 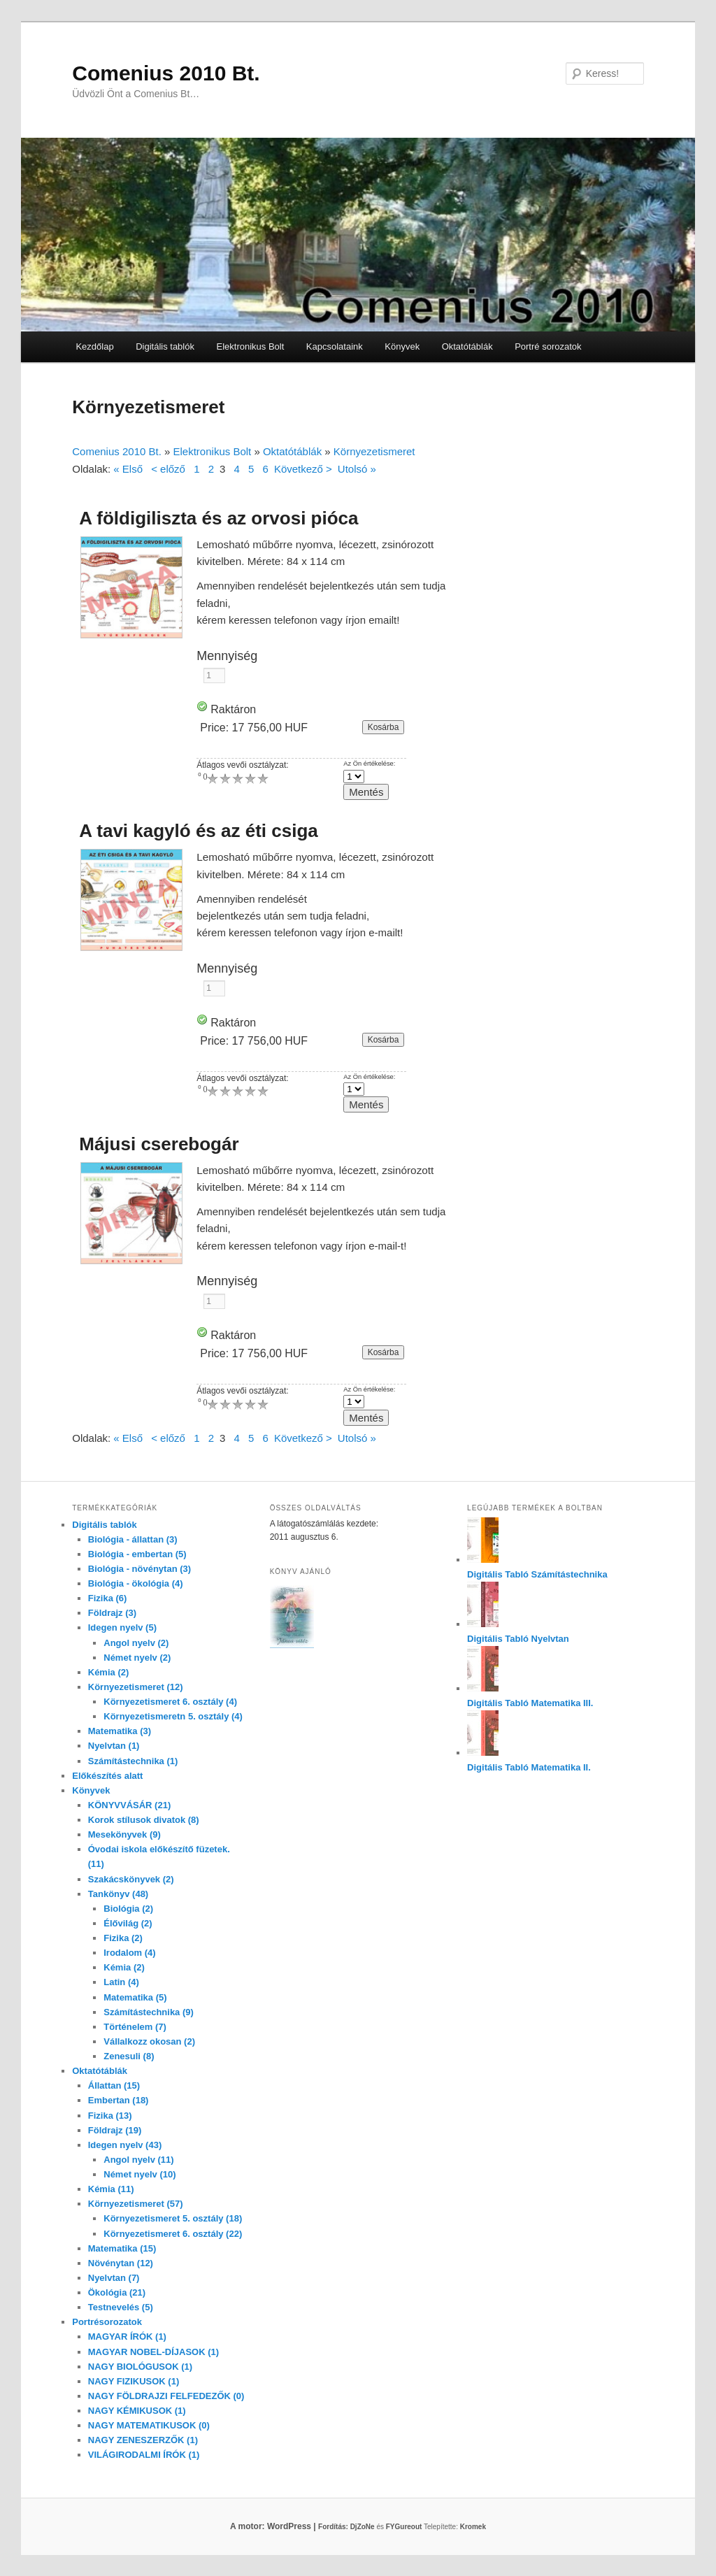 I want to click on Fizika (13), so click(x=110, y=2115).